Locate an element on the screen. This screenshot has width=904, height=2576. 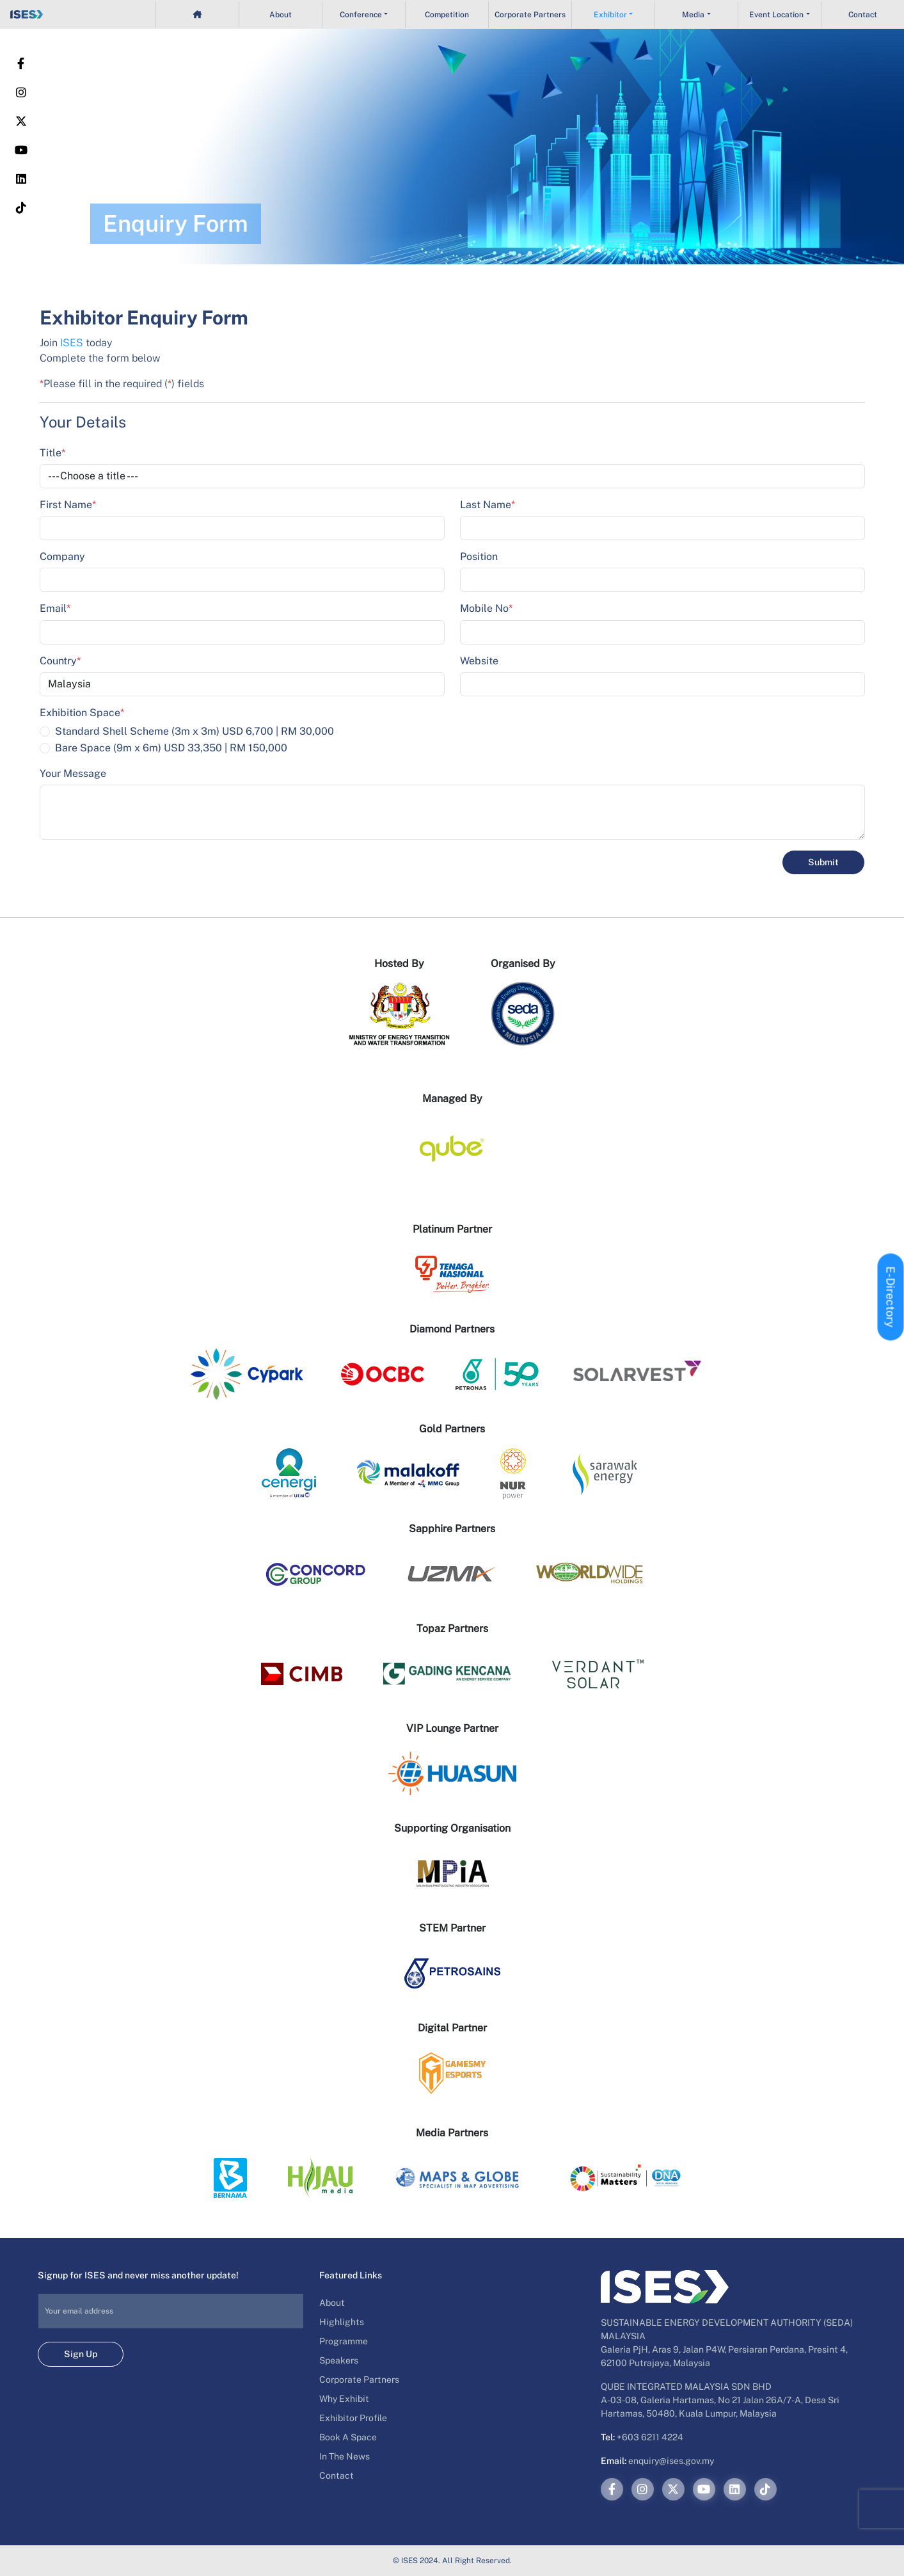
Competition is located at coordinates (447, 14).